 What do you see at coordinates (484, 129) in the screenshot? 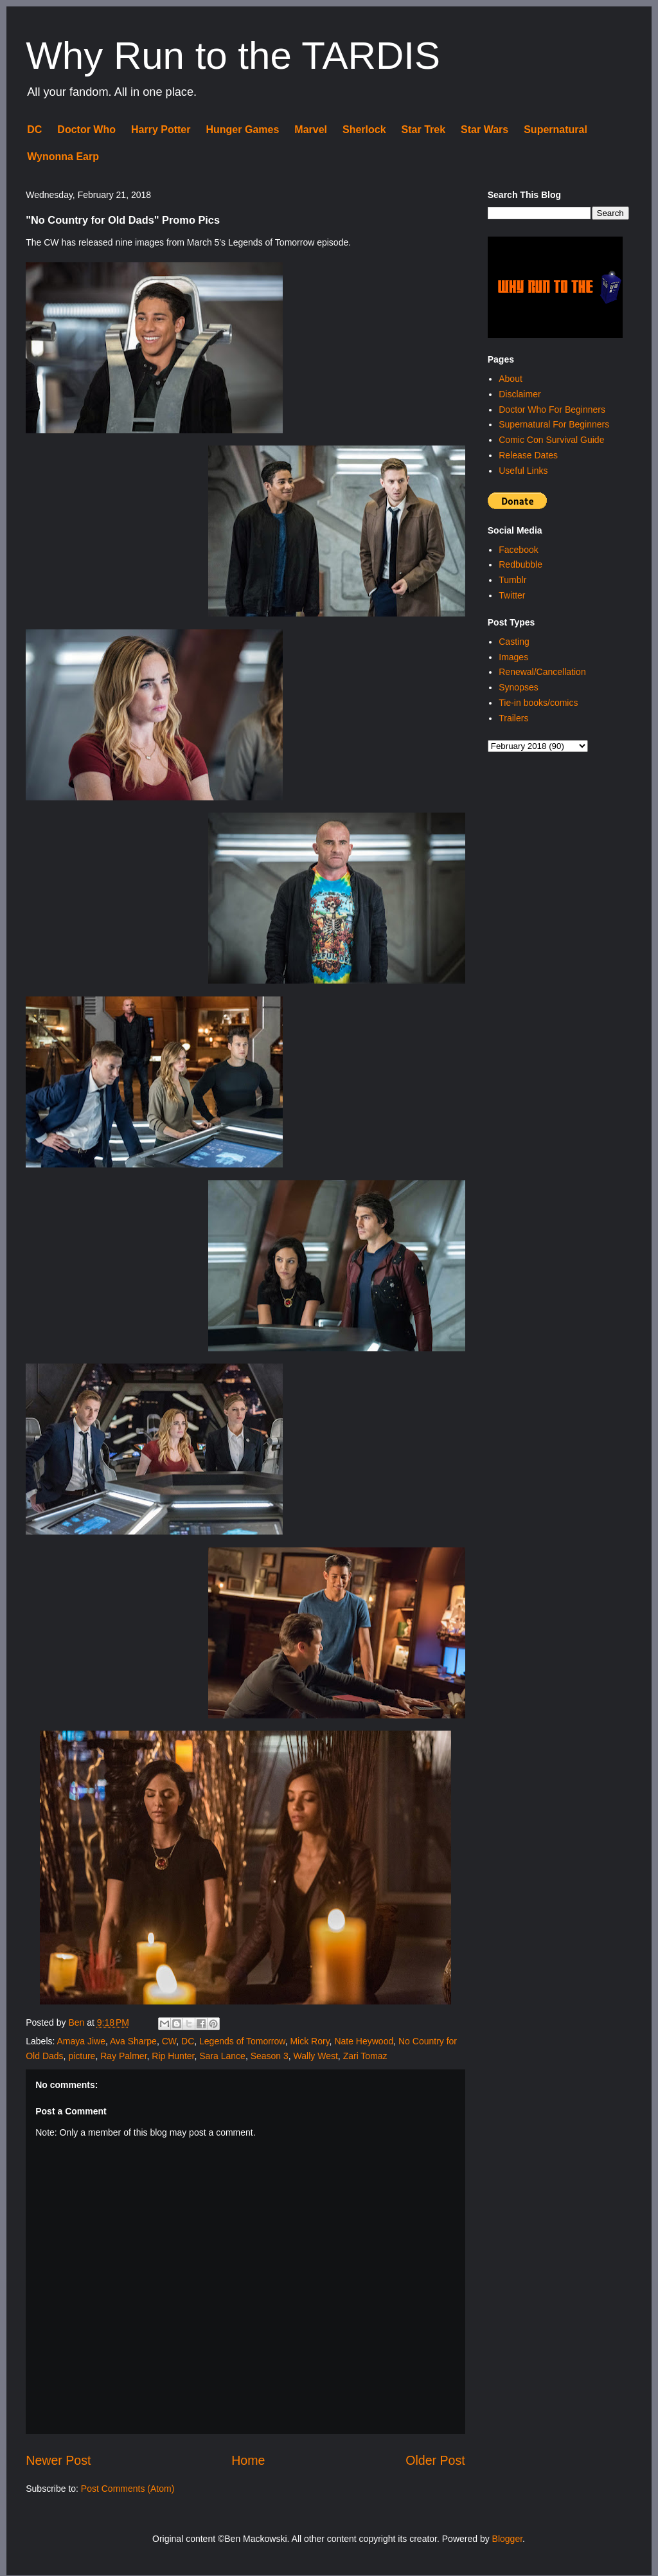
I see `Star Wars` at bounding box center [484, 129].